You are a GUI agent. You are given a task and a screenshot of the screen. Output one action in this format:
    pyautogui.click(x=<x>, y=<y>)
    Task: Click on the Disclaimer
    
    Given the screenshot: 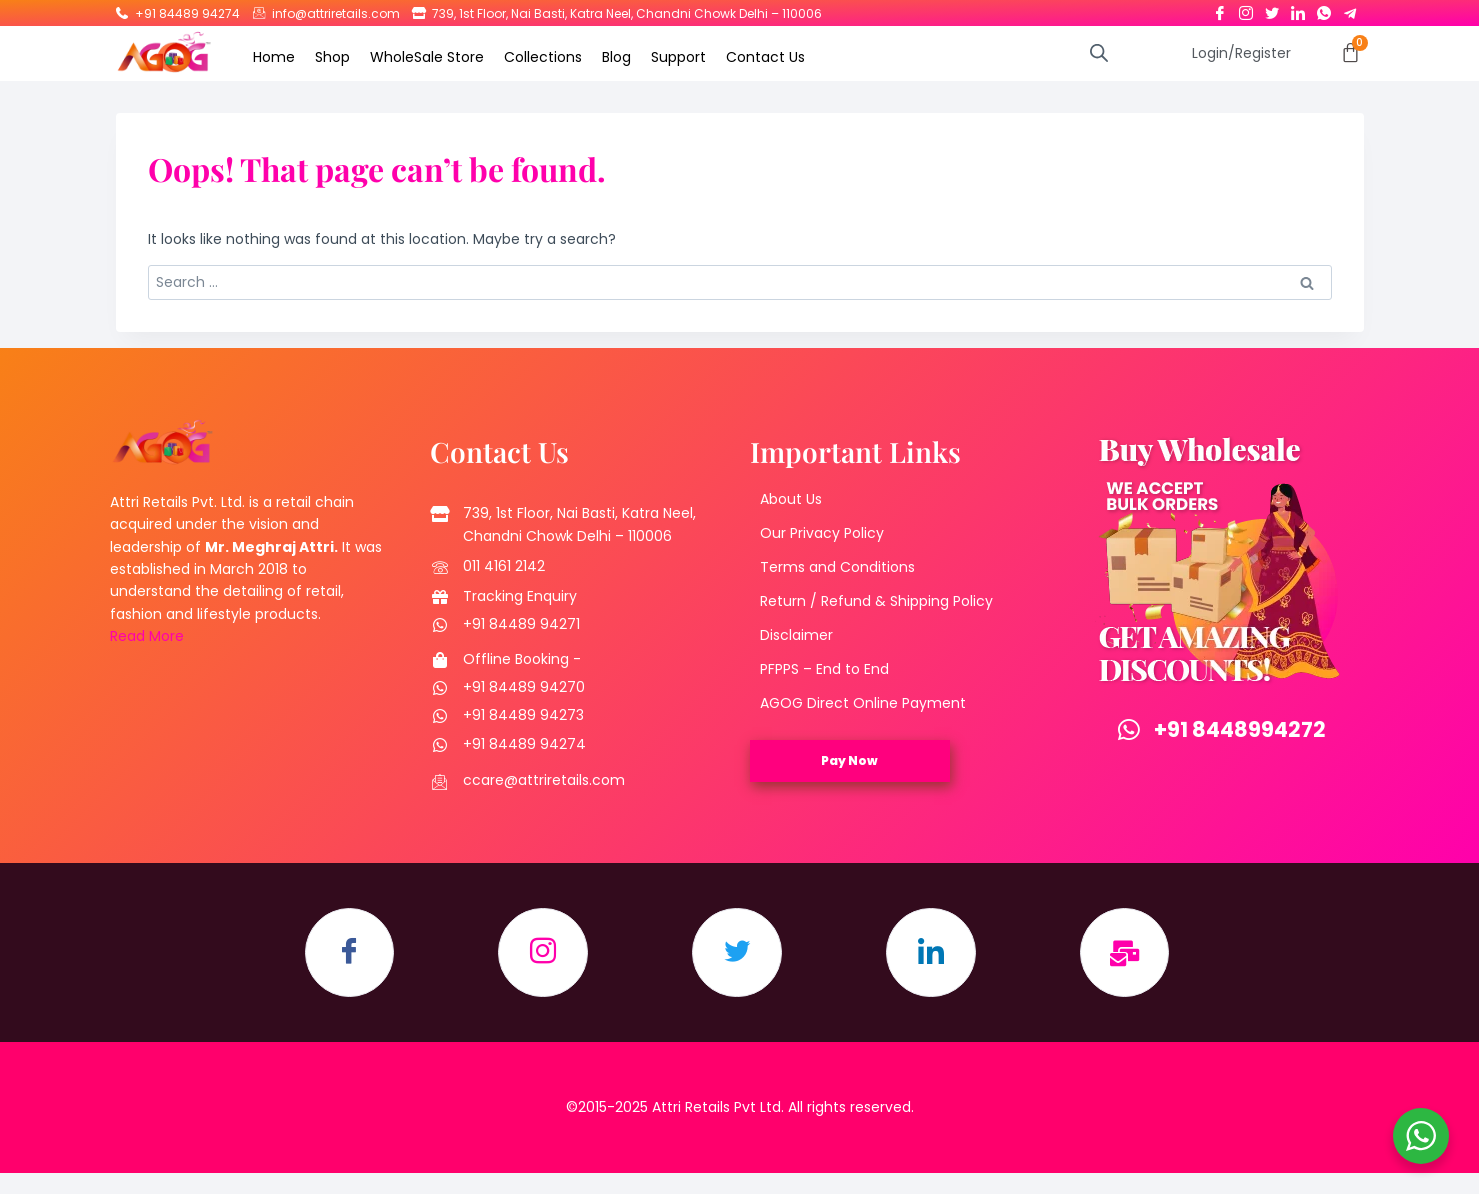 What is the action you would take?
    pyautogui.click(x=796, y=635)
    